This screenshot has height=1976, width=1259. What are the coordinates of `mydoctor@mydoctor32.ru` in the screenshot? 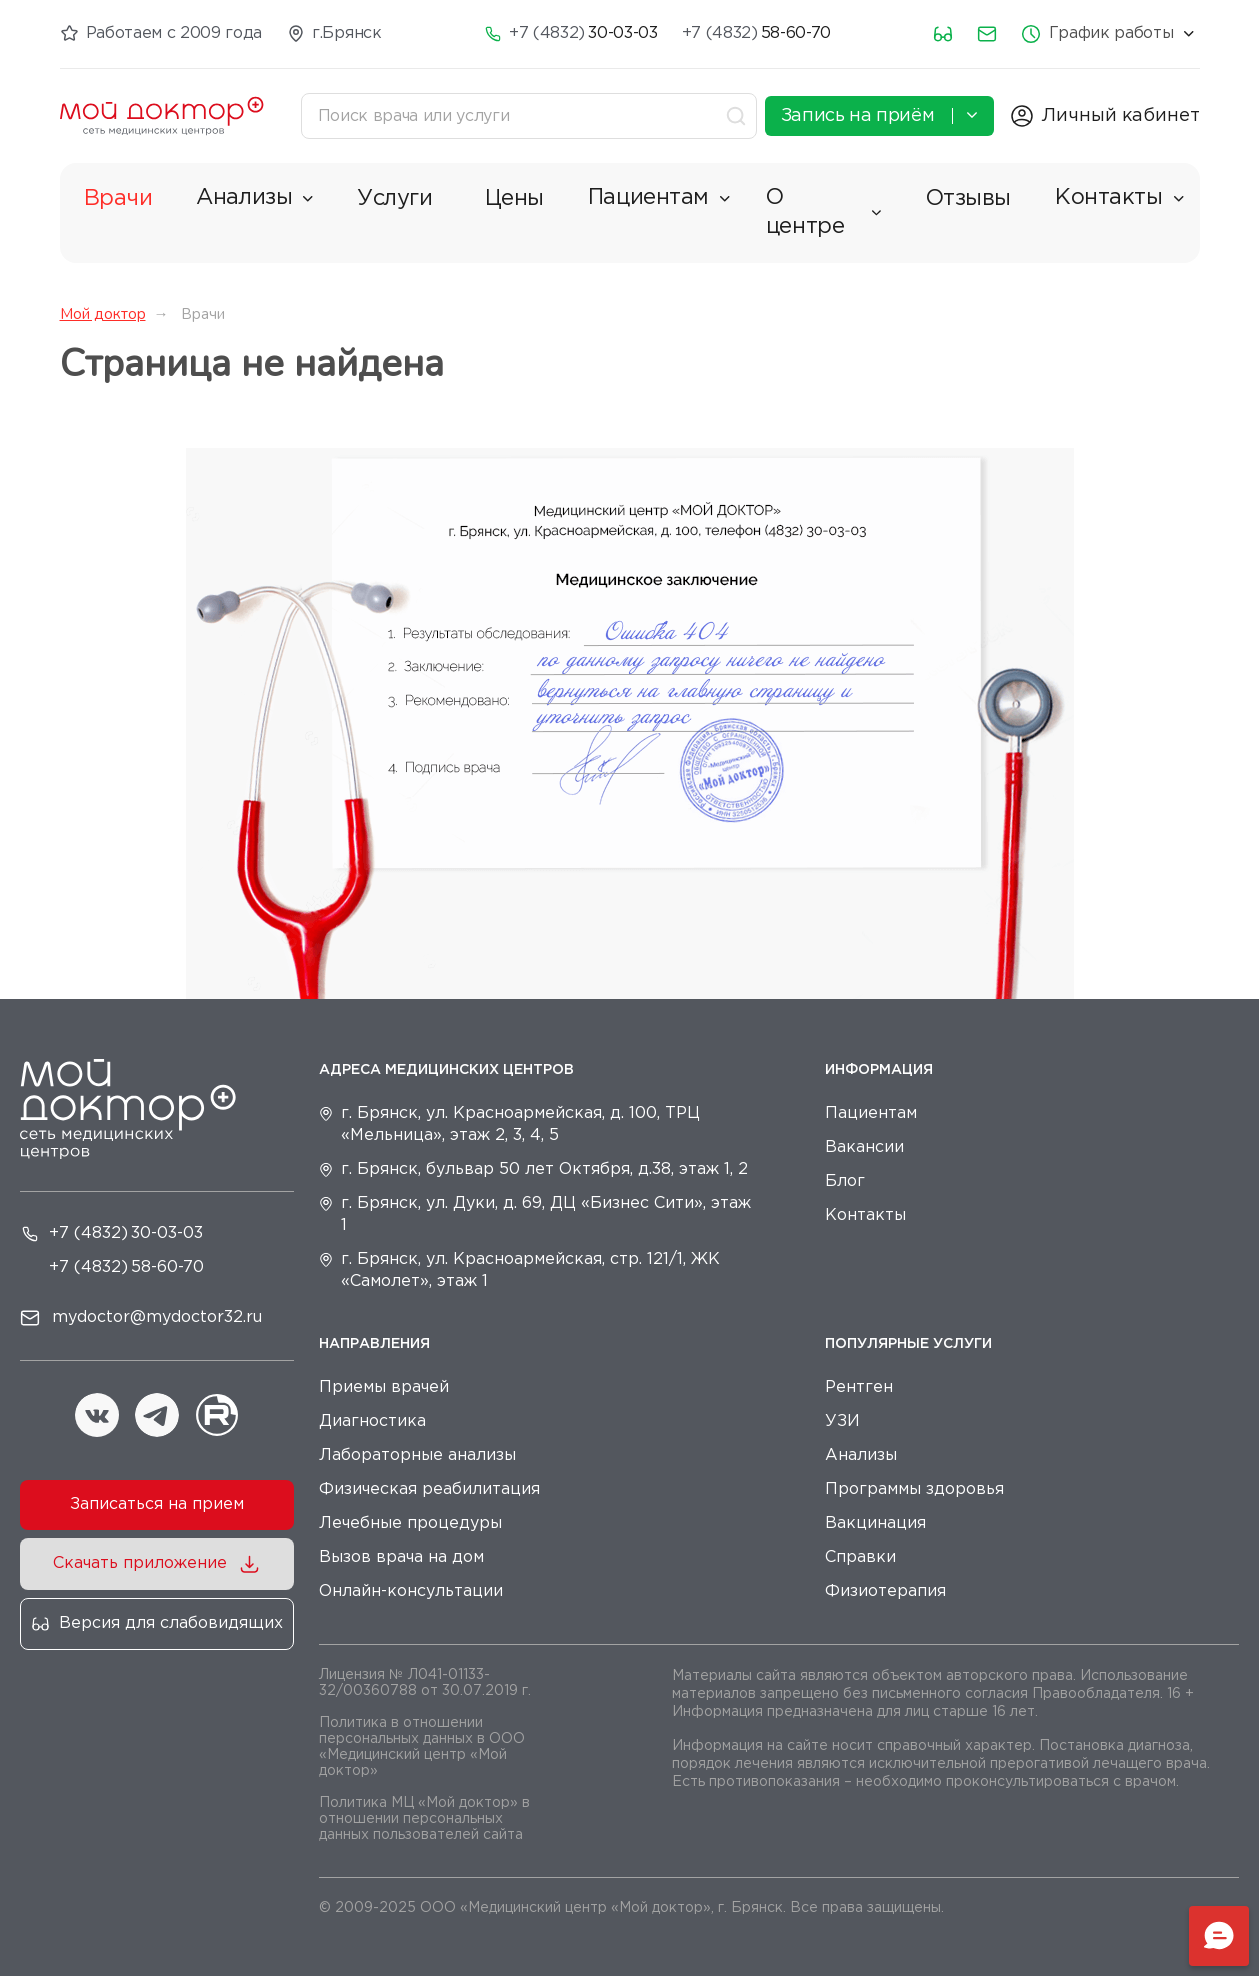 It's located at (157, 1317).